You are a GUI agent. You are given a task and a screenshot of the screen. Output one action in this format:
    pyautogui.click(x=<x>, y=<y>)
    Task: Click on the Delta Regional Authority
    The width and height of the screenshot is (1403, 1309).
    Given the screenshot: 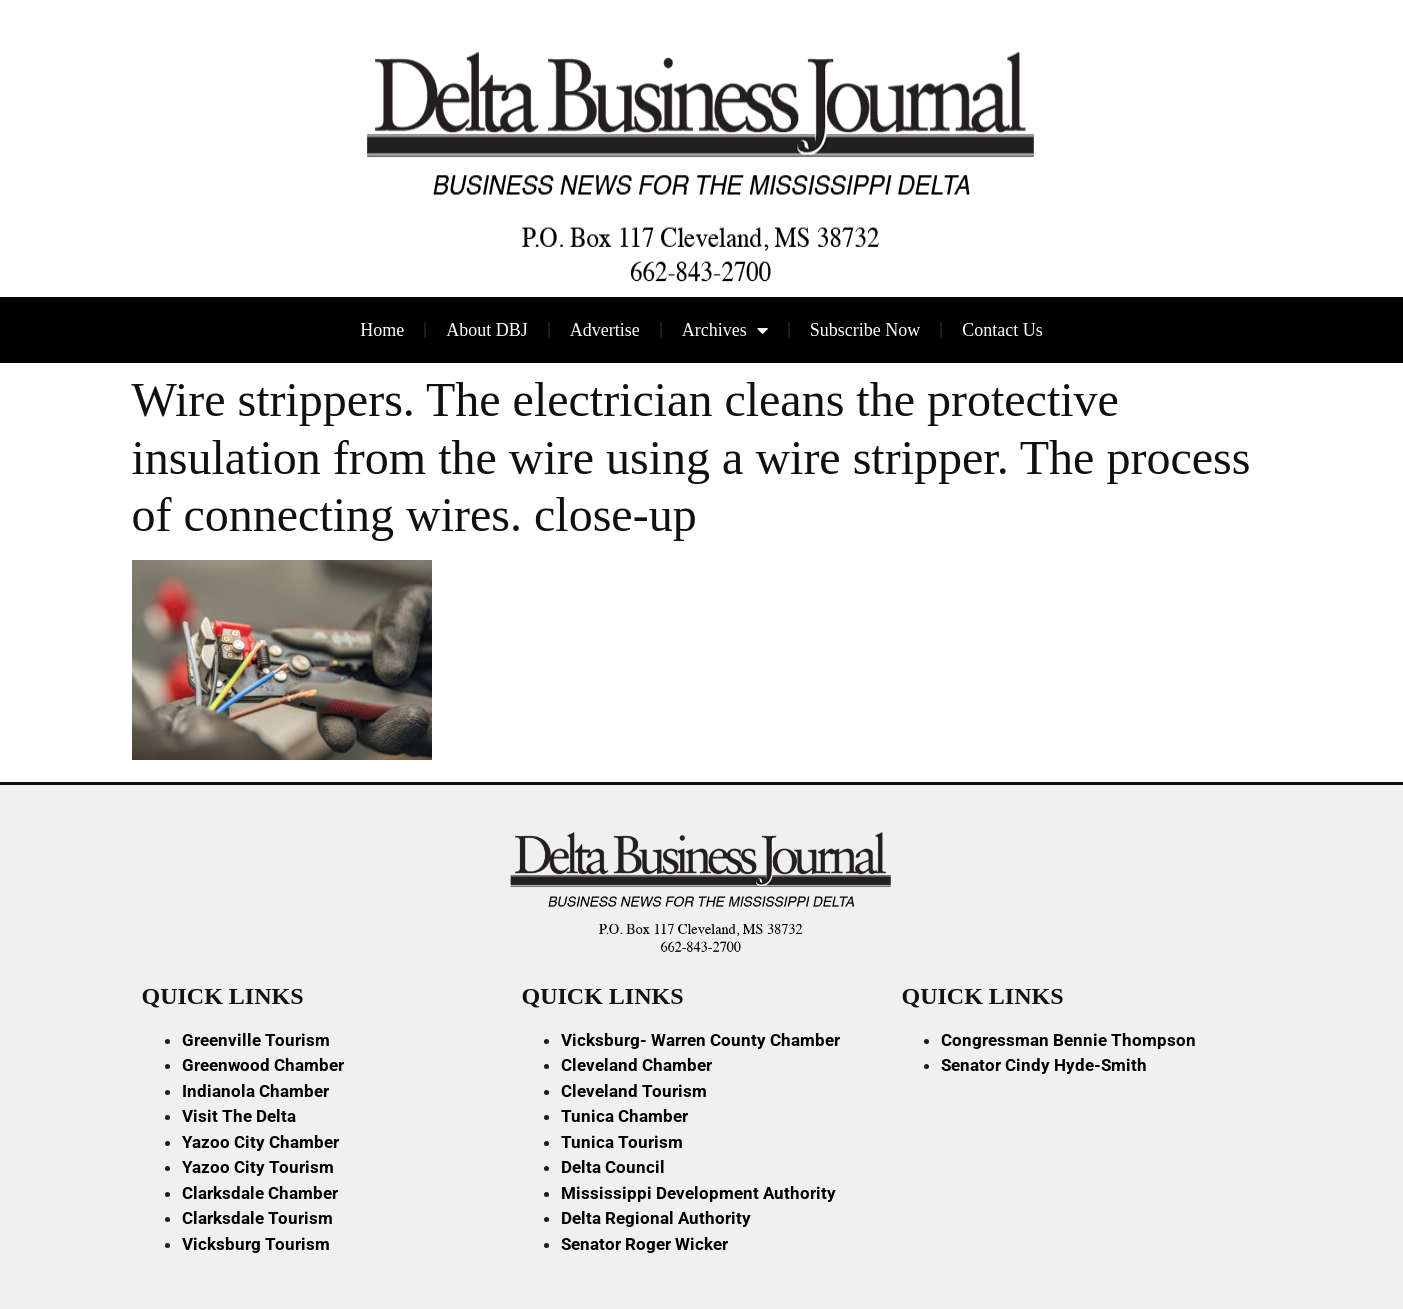 What is the action you would take?
    pyautogui.click(x=656, y=1218)
    